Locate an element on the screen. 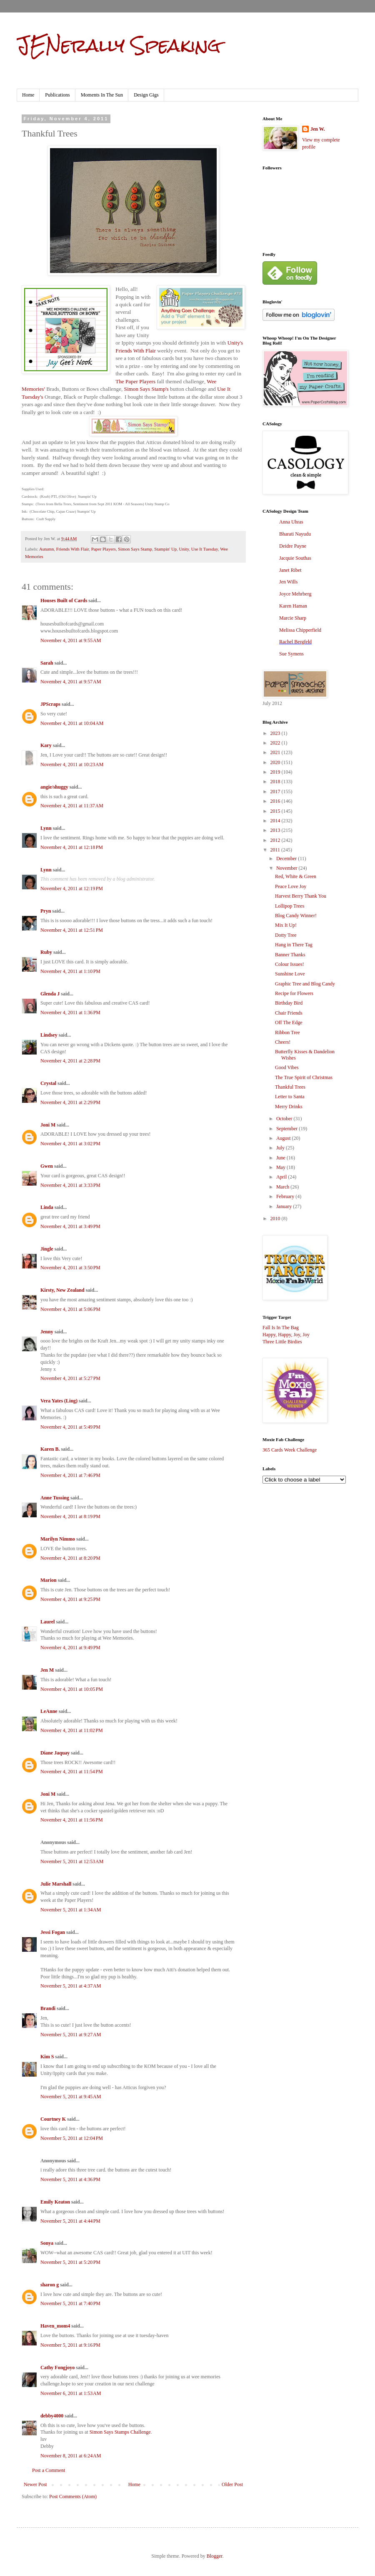 The image size is (375, 2576). November is located at coordinates (287, 868).